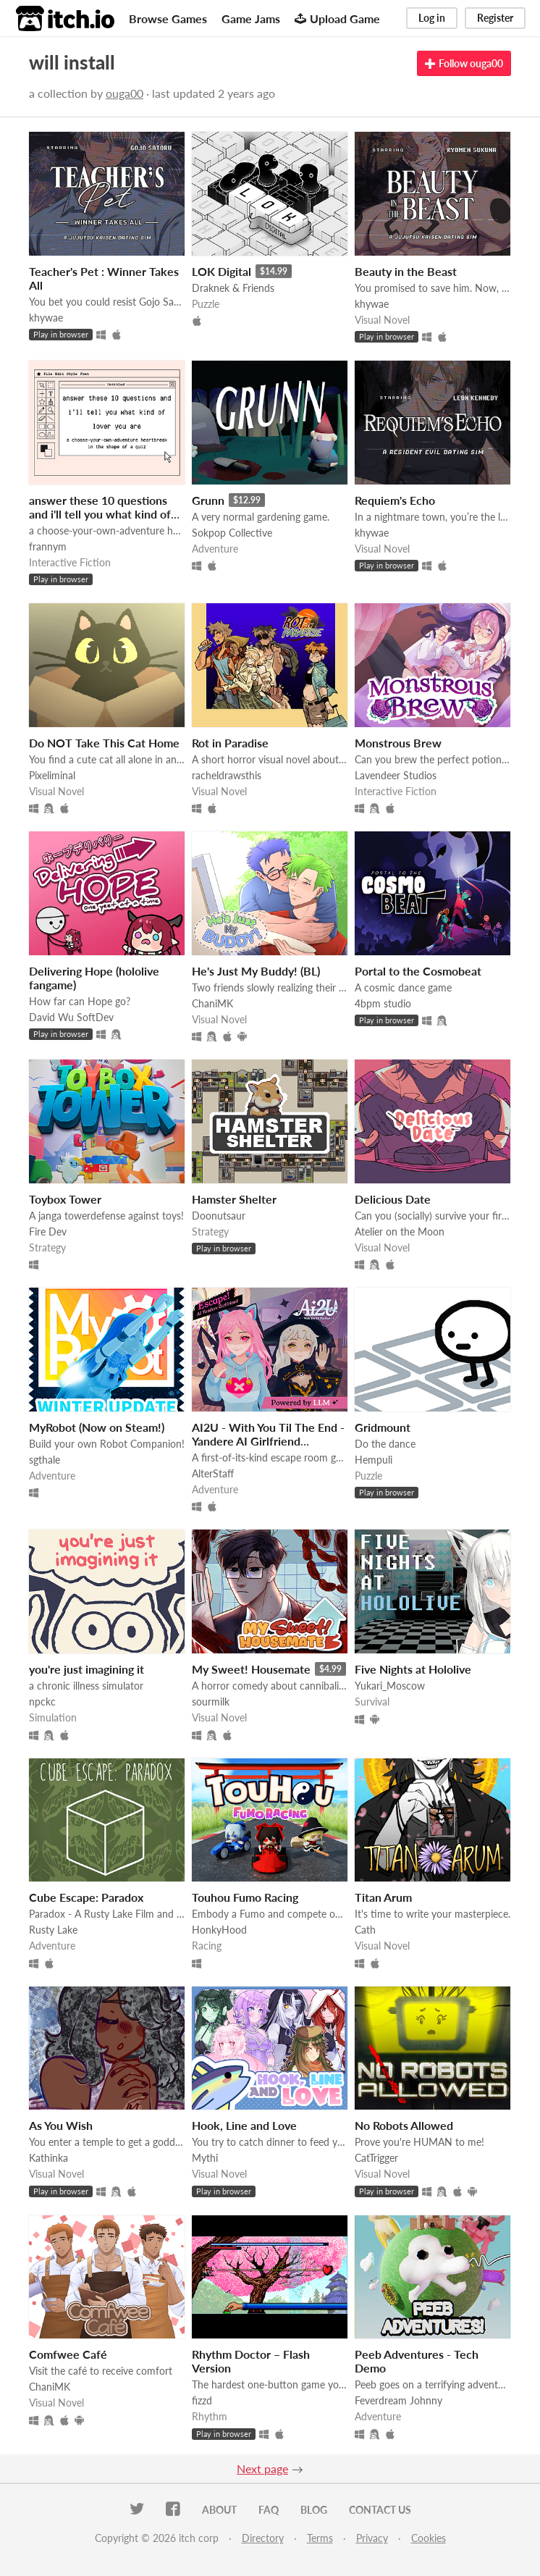  I want to click on 4bpm studio, so click(383, 1003).